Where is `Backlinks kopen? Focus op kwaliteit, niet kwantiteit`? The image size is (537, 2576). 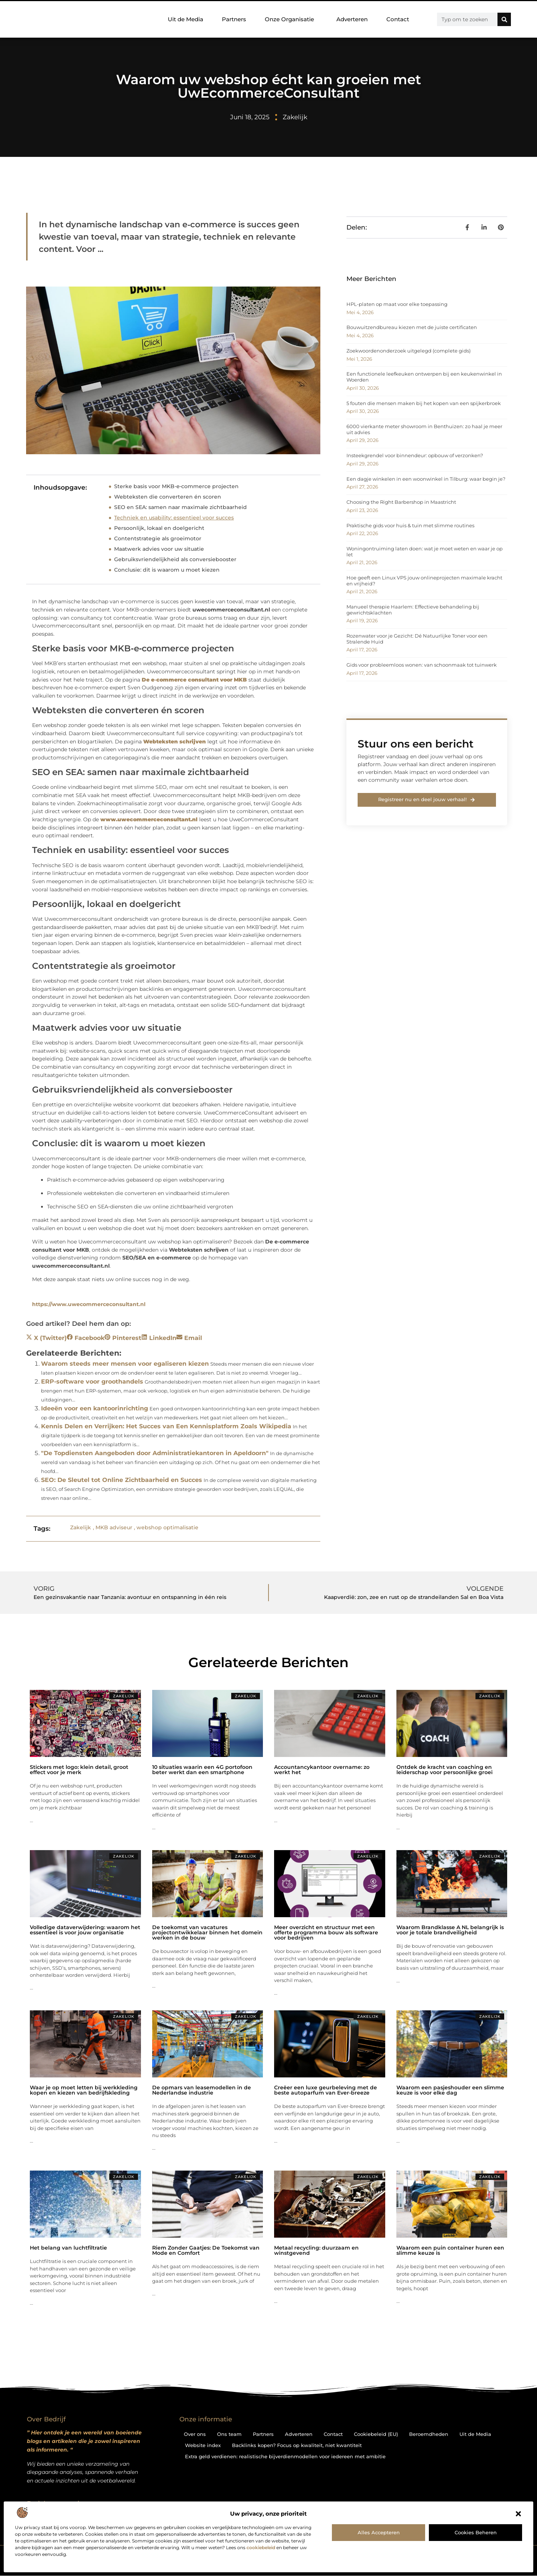 Backlinks kopen? Focus op kwaliteit, niet kwantiteit is located at coordinates (297, 2445).